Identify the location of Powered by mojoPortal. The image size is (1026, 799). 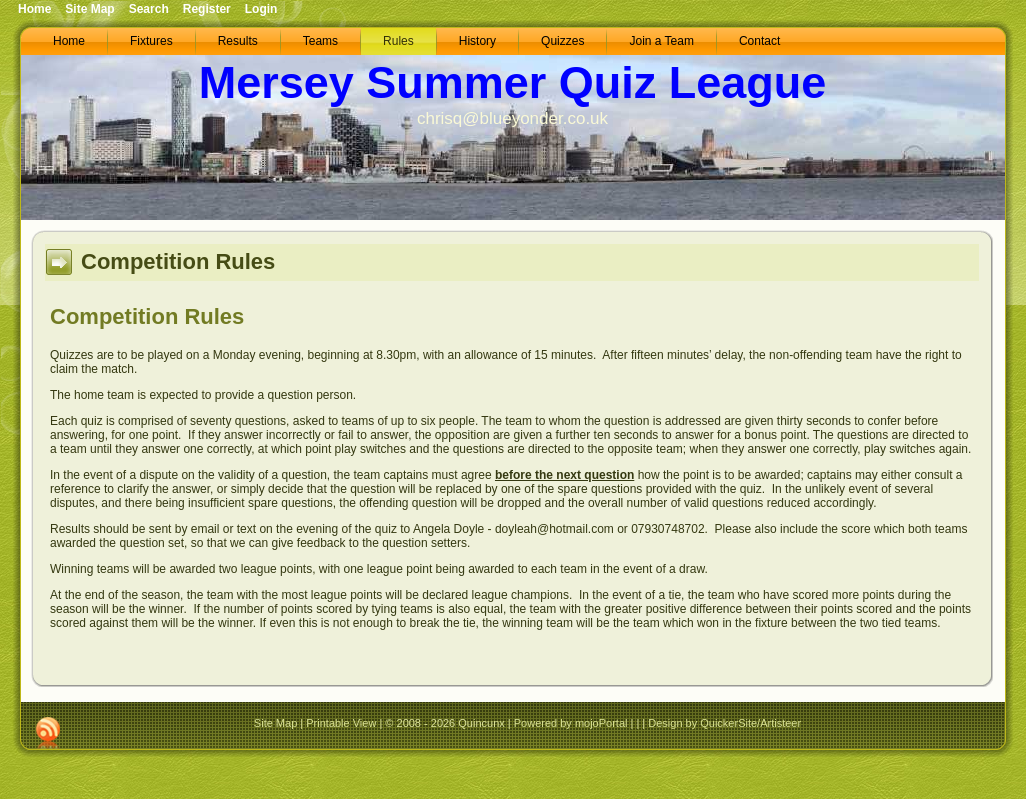
(571, 723).